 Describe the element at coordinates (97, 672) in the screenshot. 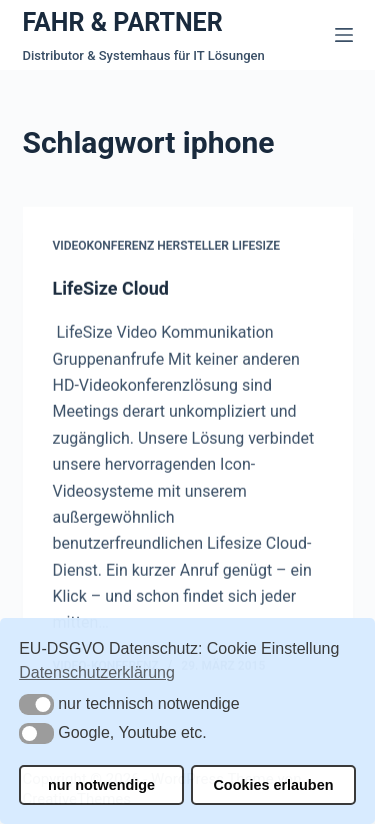

I see `Datenschutzerklärung [button]` at that location.